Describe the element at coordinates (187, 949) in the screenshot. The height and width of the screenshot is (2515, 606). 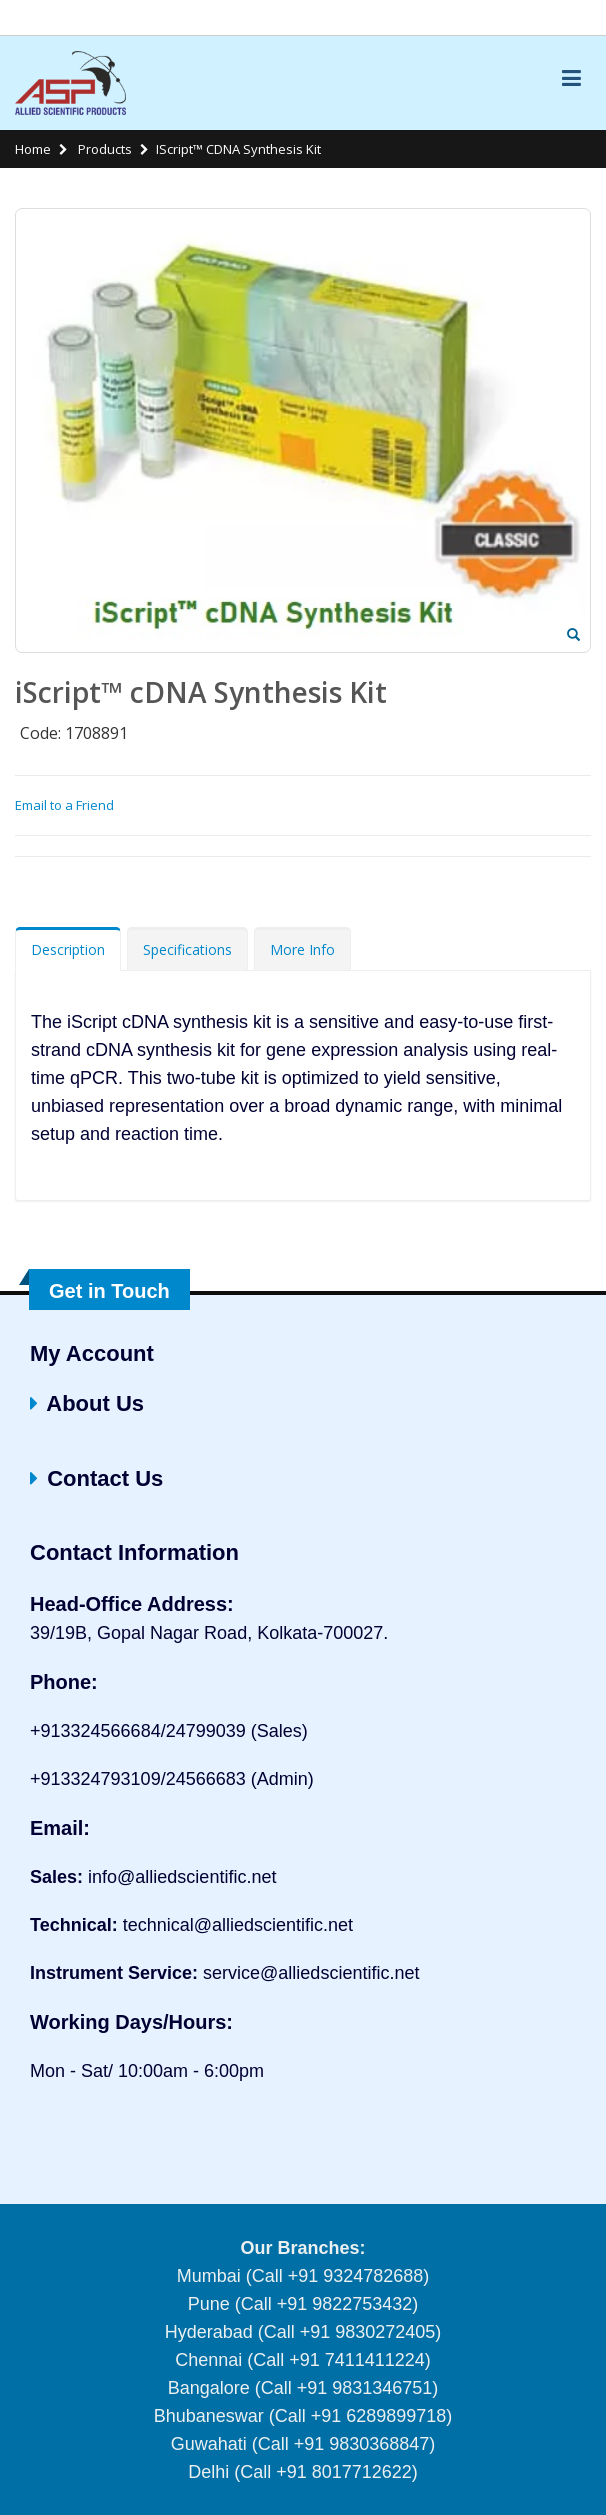
I see `Specifications` at that location.